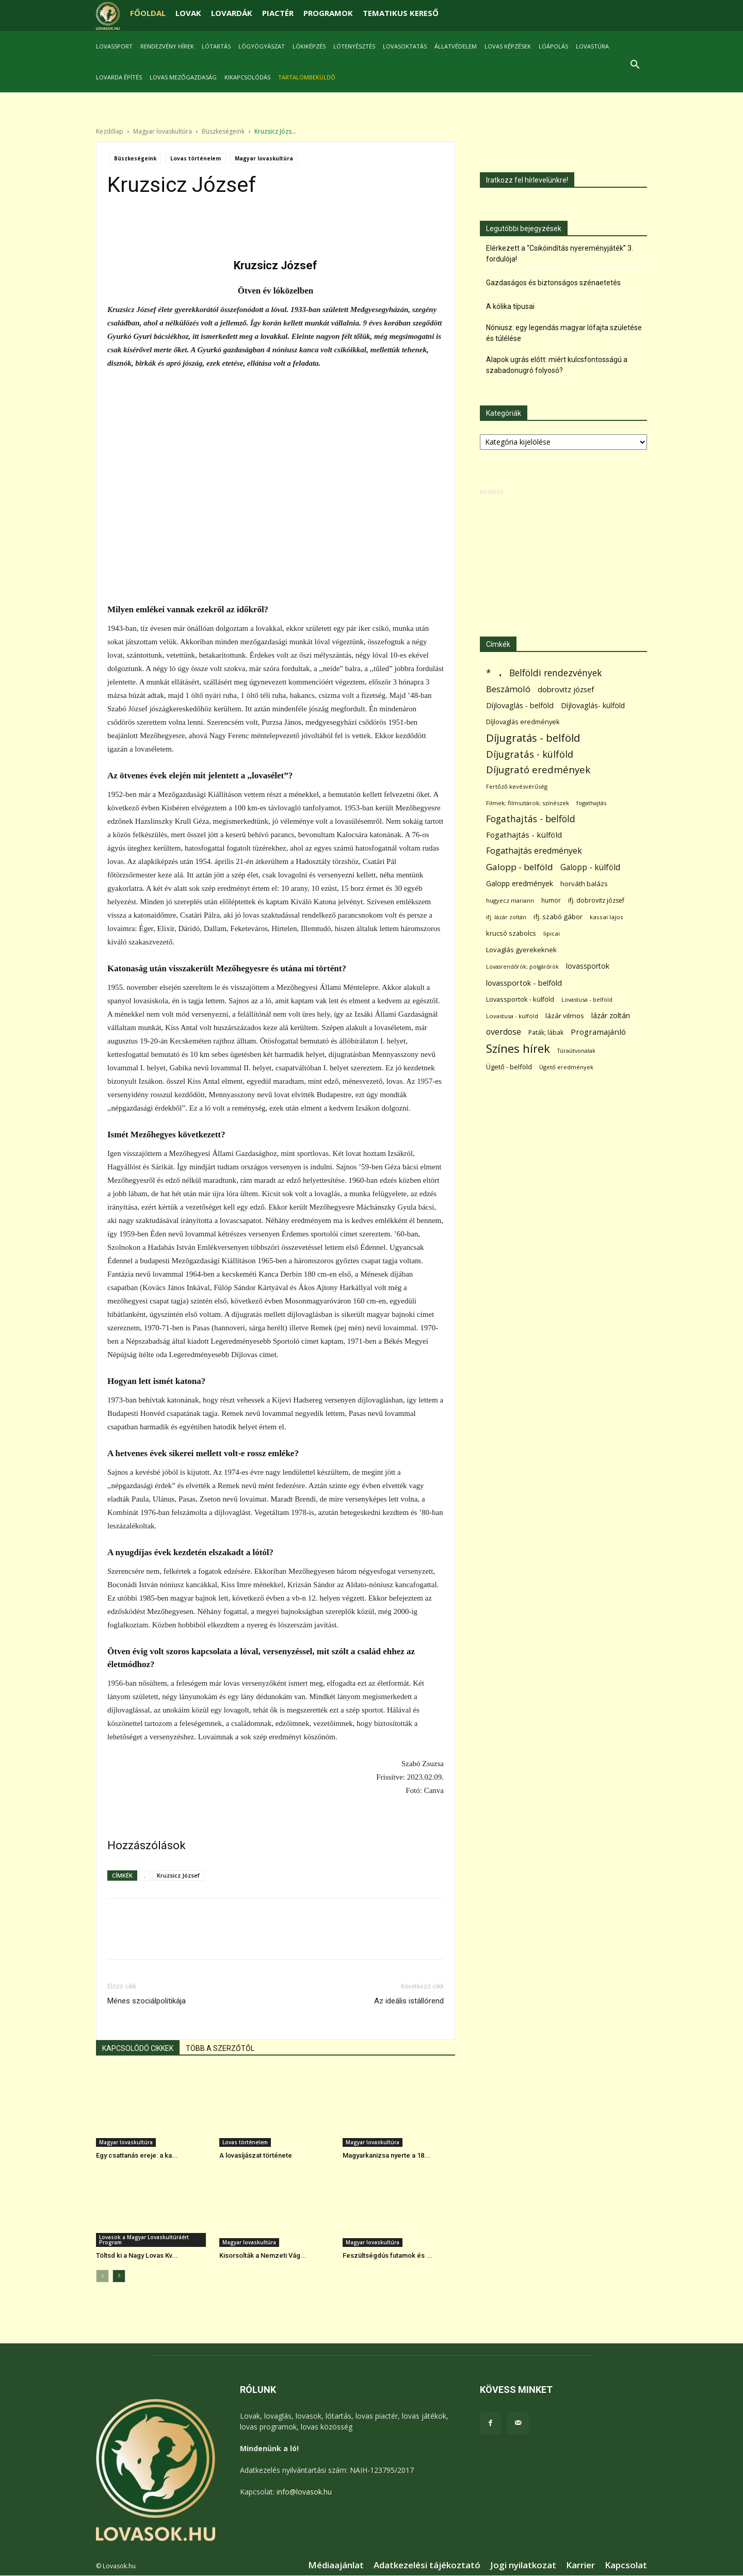 The image size is (743, 2576). Describe the element at coordinates (503, 1032) in the screenshot. I see `overdose [overdose (188 elem)]` at that location.